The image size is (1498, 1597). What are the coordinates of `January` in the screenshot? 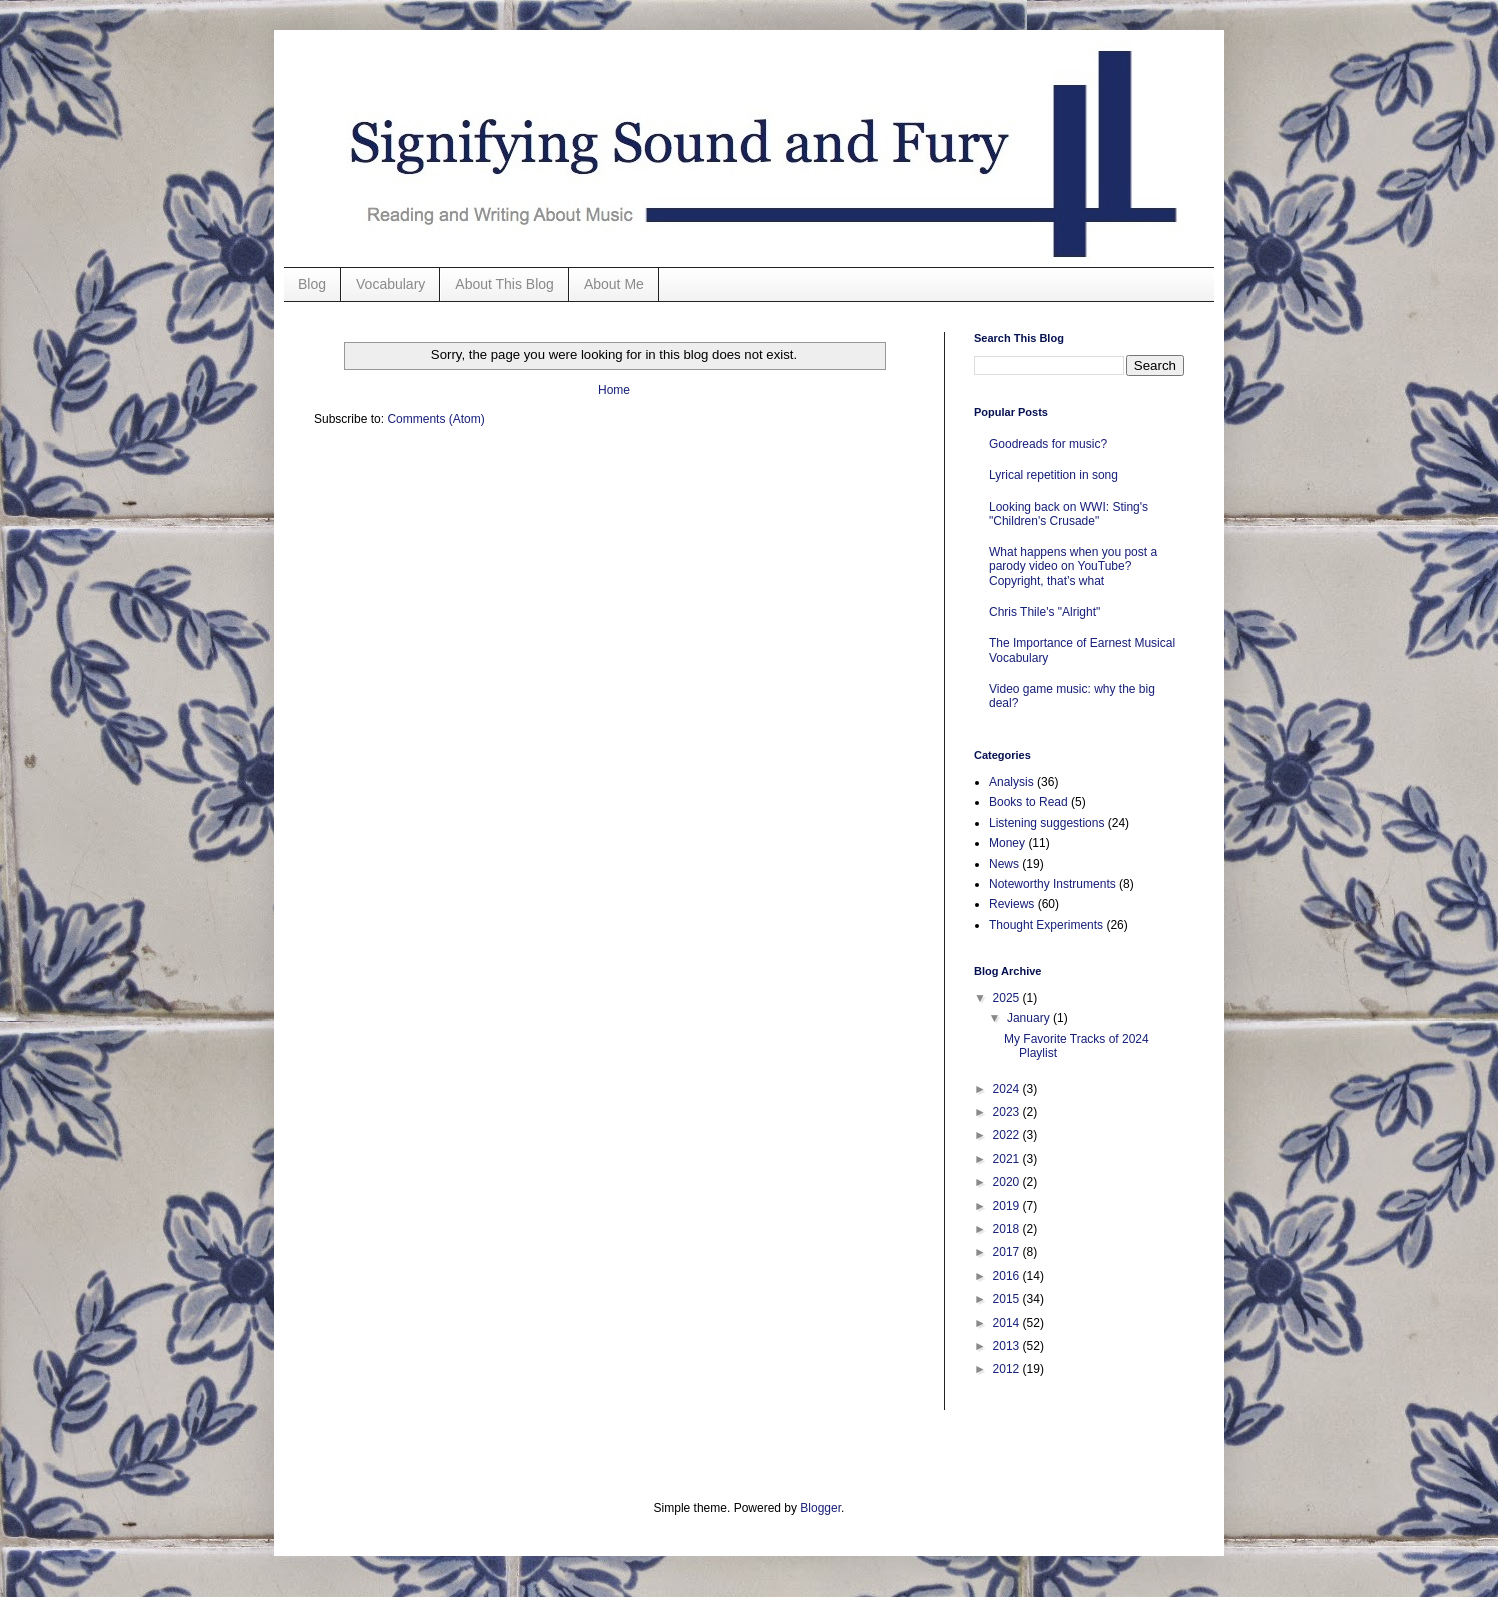 It's located at (1030, 1018).